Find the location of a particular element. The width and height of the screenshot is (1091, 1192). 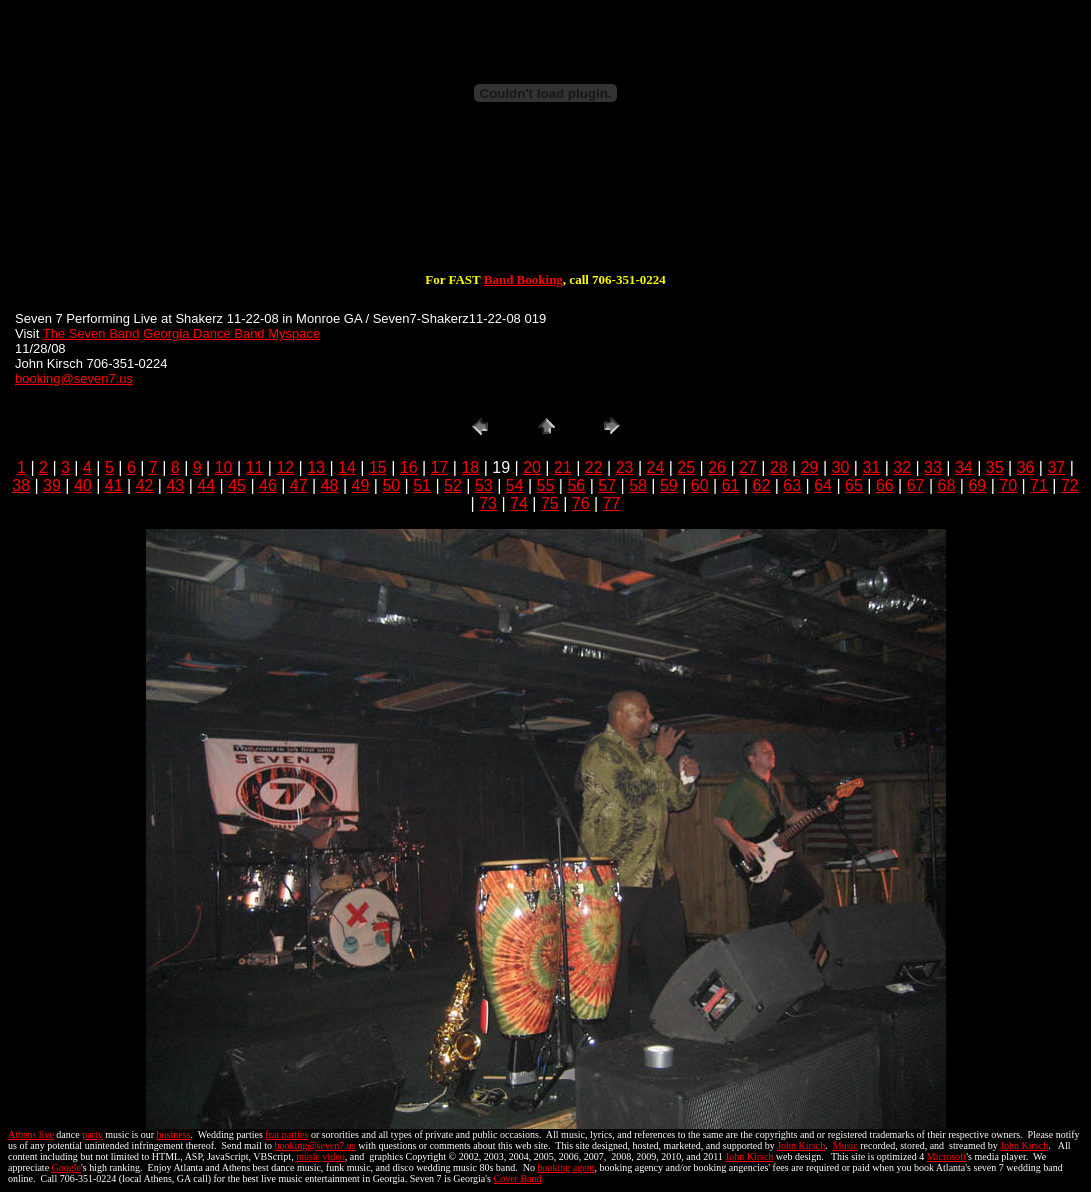

14 is located at coordinates (347, 467).